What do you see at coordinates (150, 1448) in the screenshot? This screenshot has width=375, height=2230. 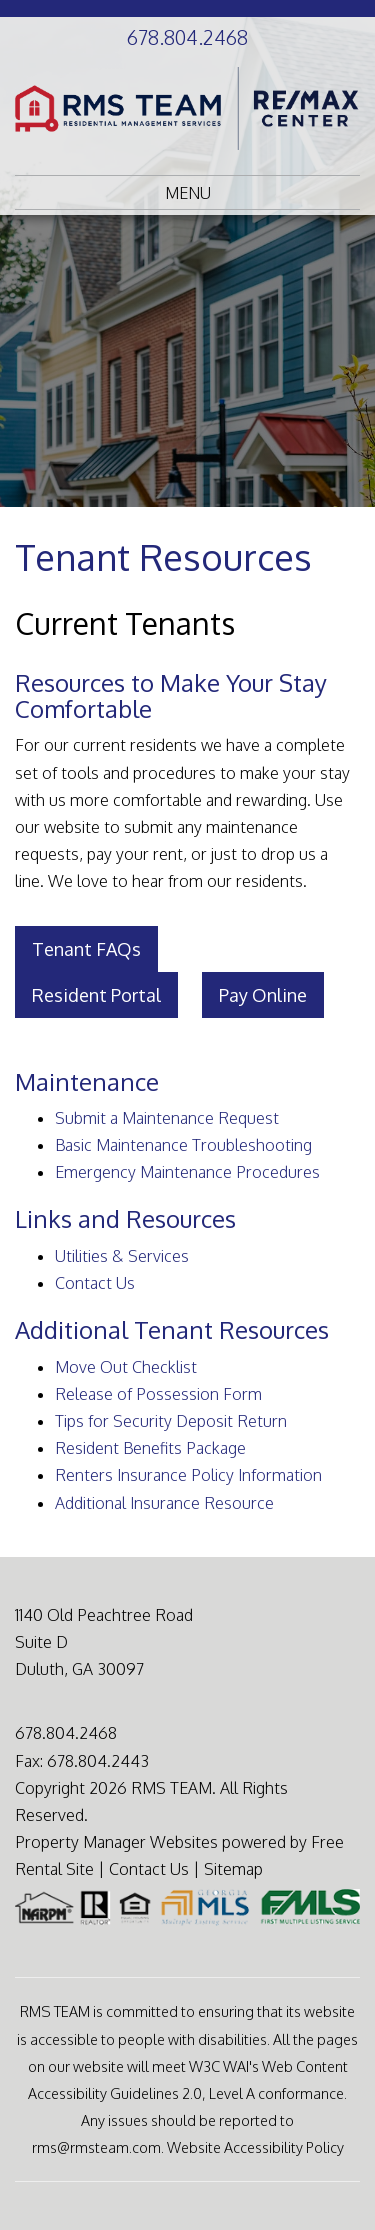 I see `Resident Benefits Package` at bounding box center [150, 1448].